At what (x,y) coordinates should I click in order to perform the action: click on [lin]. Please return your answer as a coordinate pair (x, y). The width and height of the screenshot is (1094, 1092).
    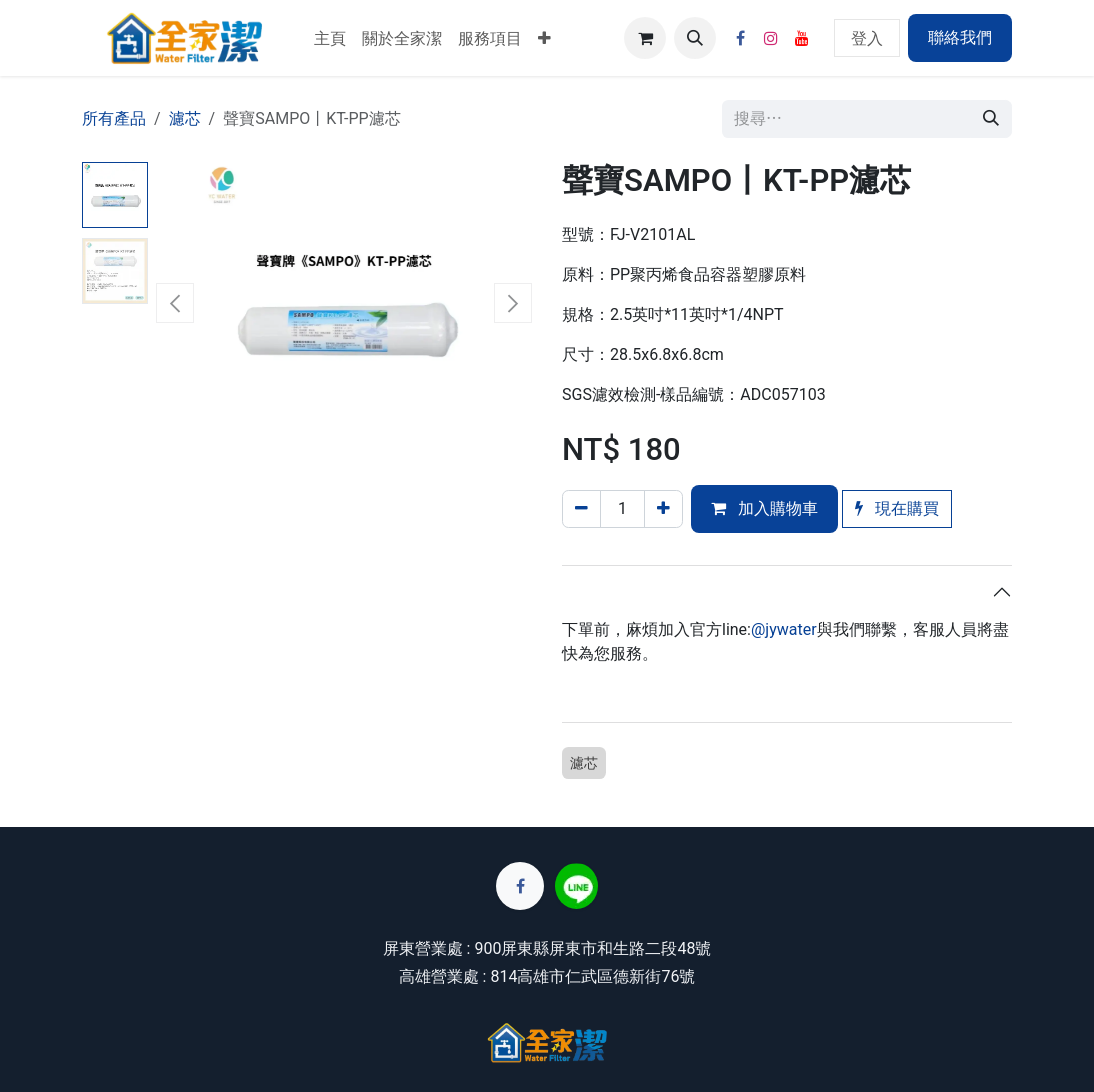
    Looking at the image, I should click on (576, 886).